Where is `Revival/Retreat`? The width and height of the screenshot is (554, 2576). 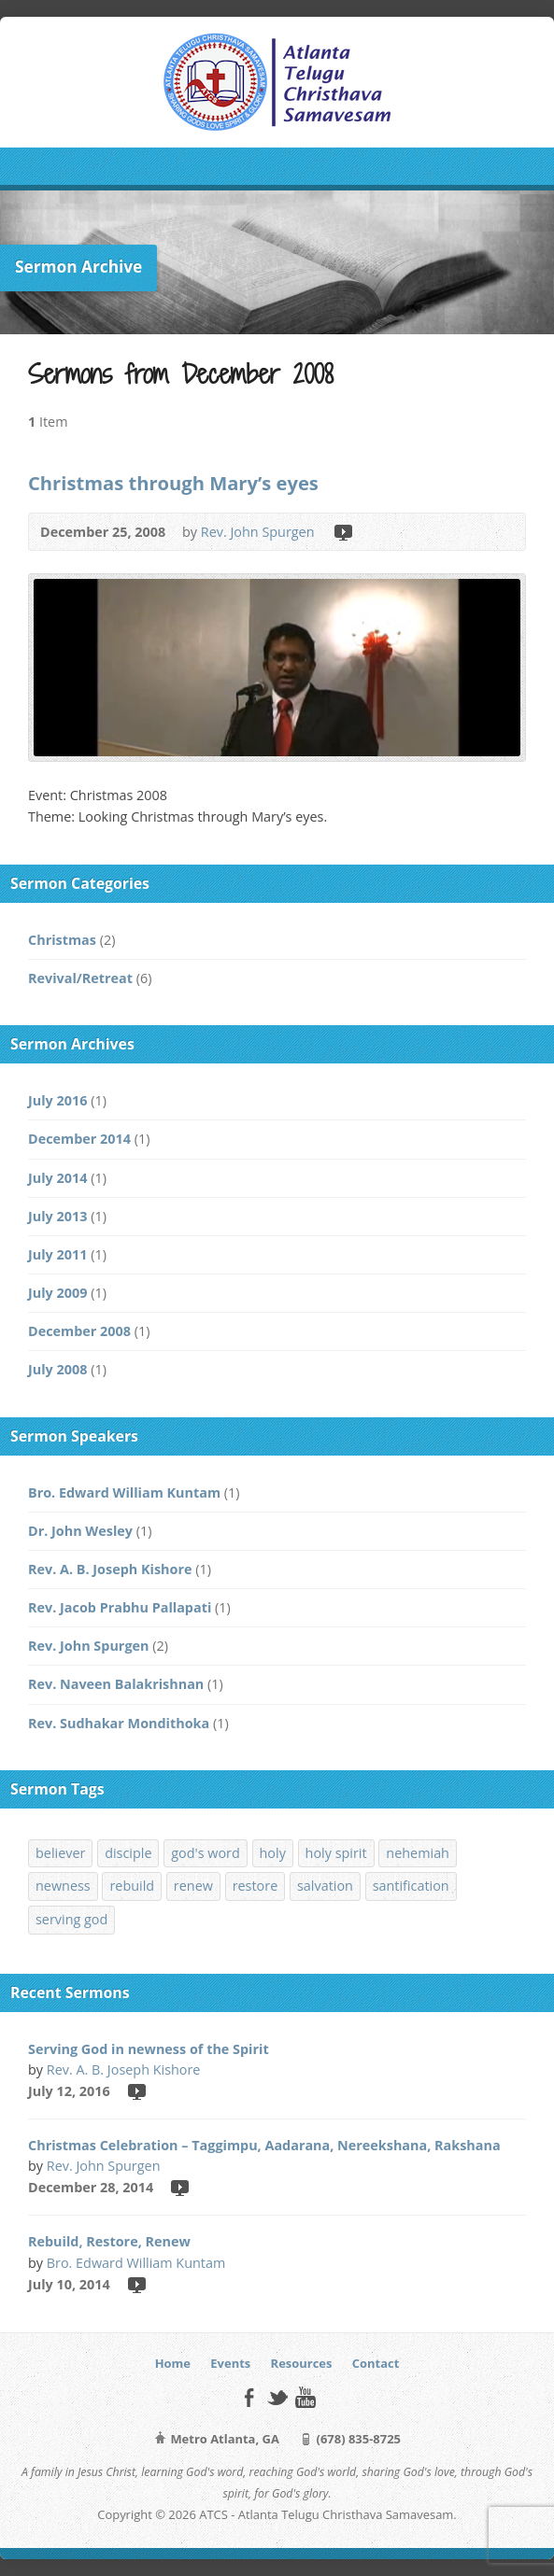 Revival/Retreat is located at coordinates (80, 978).